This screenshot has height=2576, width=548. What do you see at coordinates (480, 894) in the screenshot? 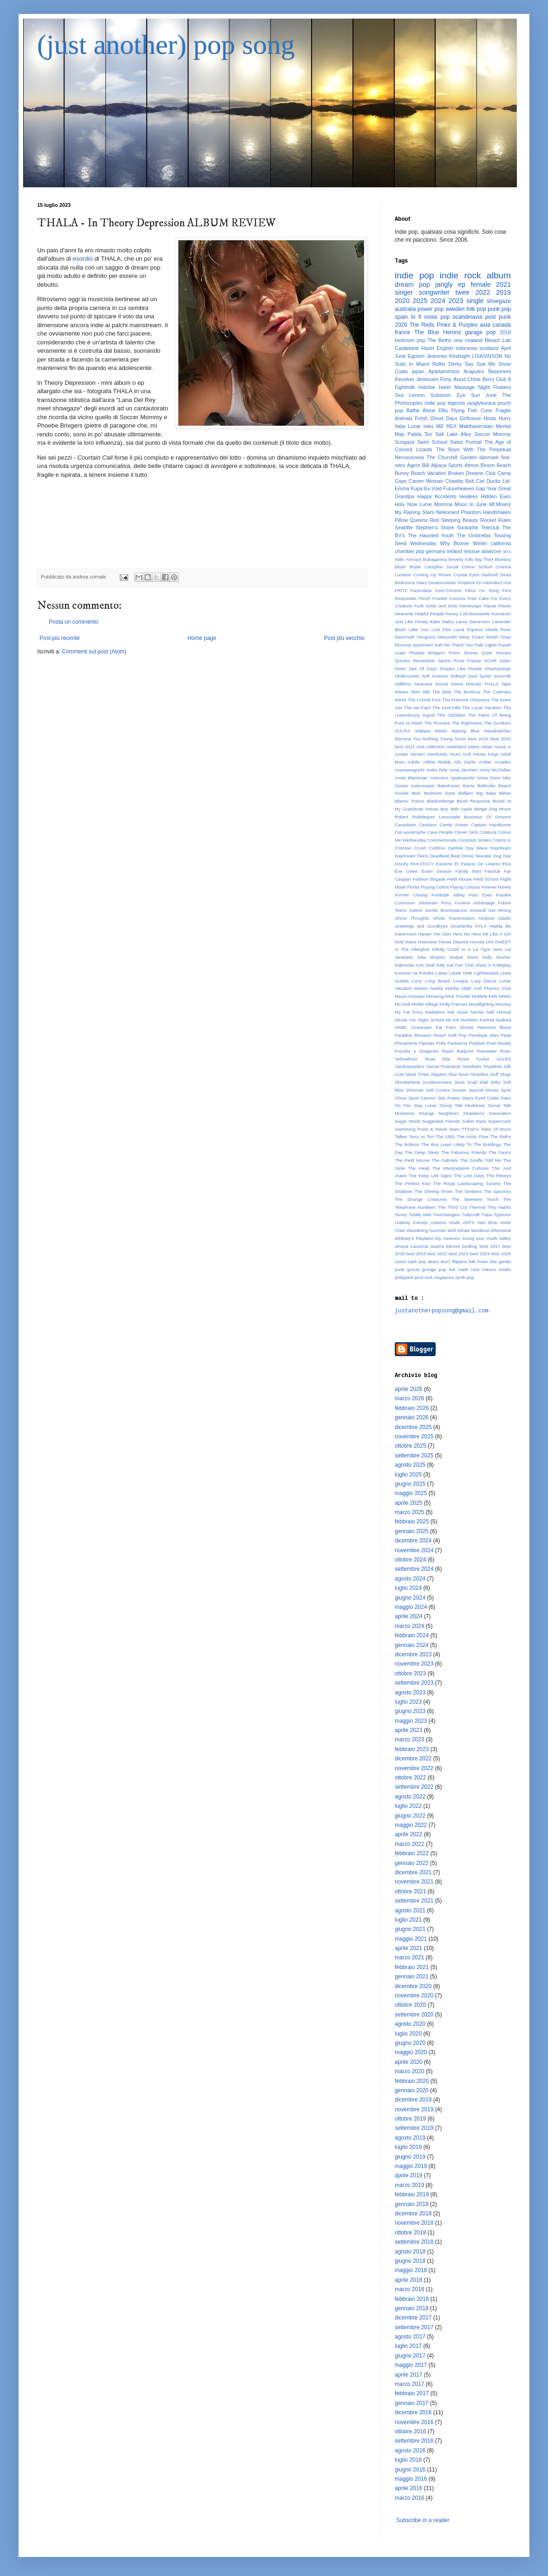
I see `Four Eyes` at bounding box center [480, 894].